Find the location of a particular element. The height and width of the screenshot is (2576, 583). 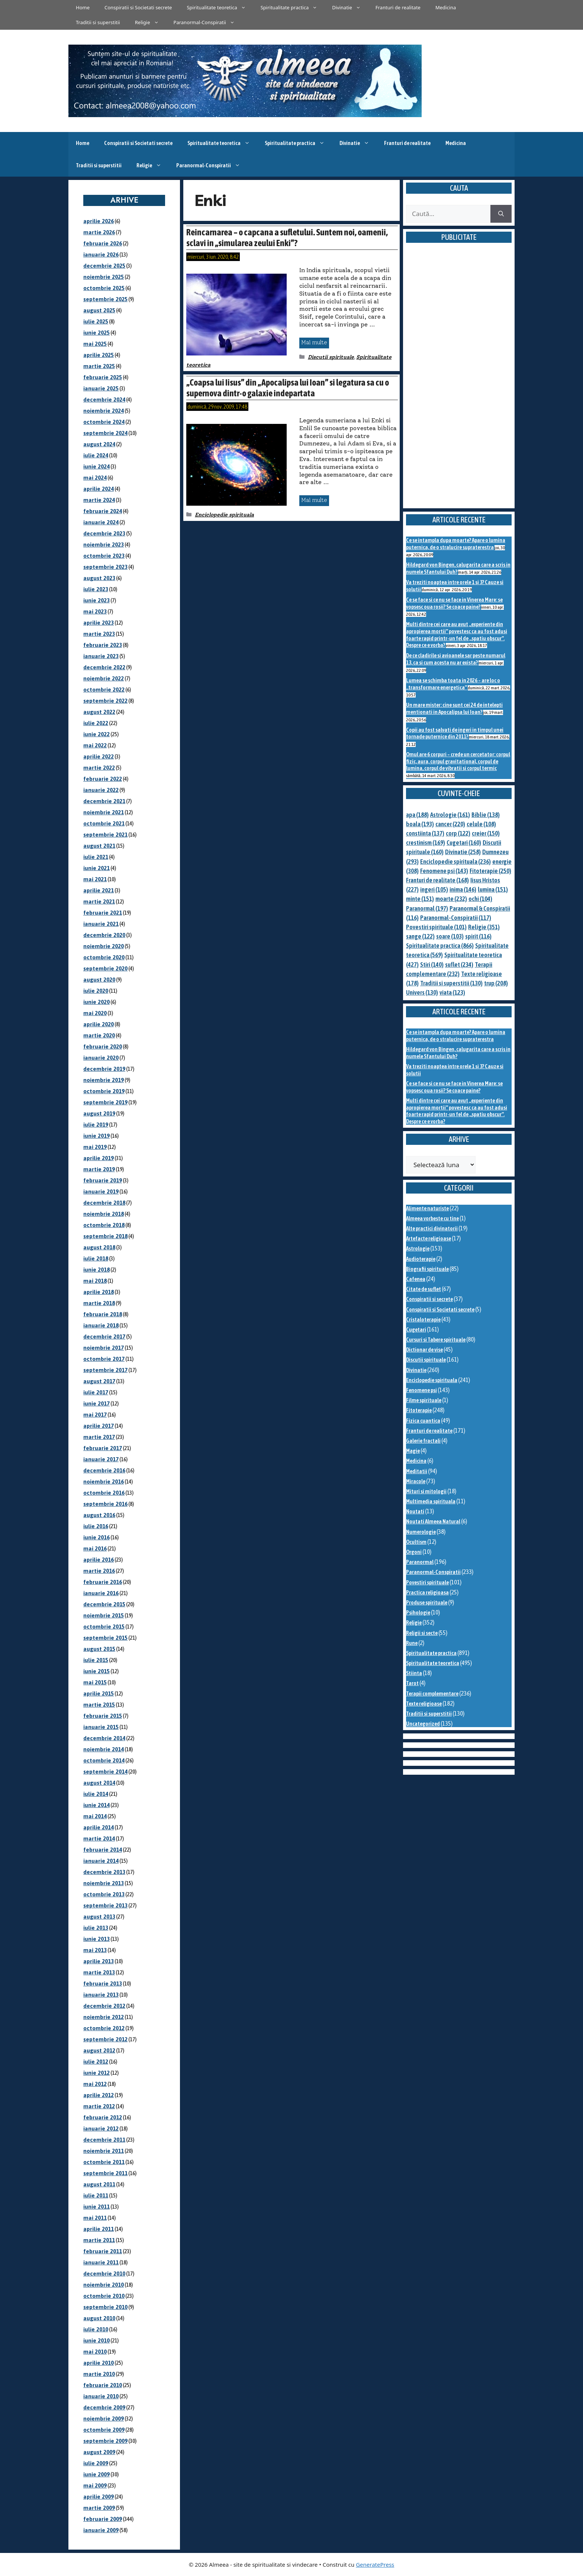

ianuarie 2018 is located at coordinates (101, 1325).